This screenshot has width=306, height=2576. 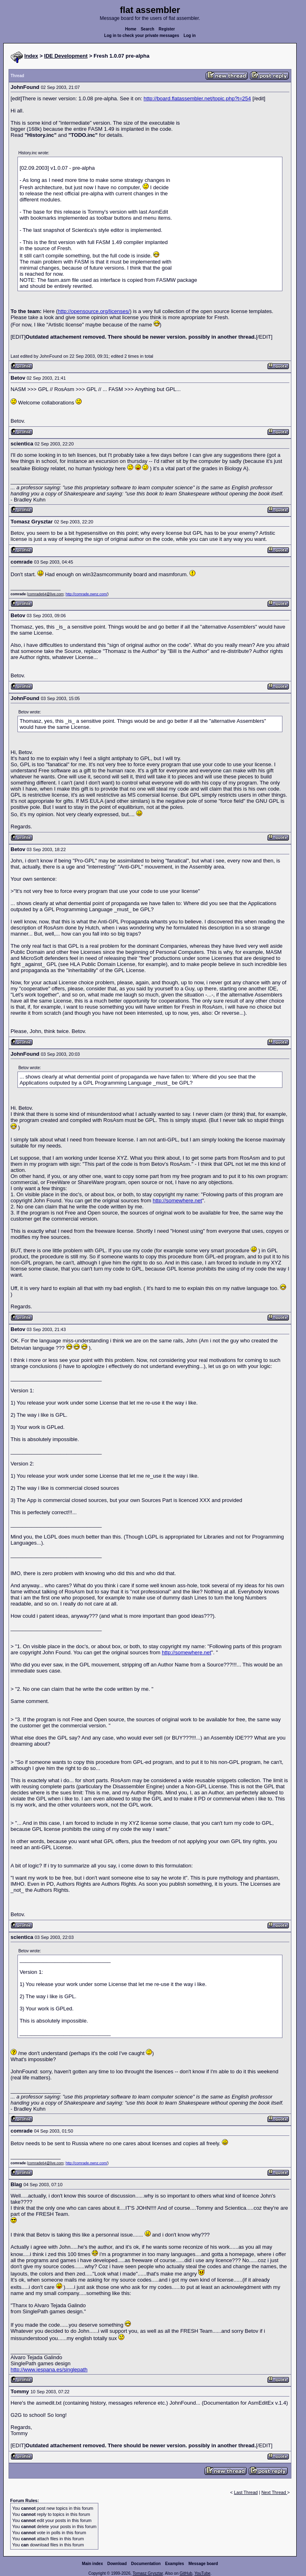 I want to click on Examples, so click(x=174, y=2563).